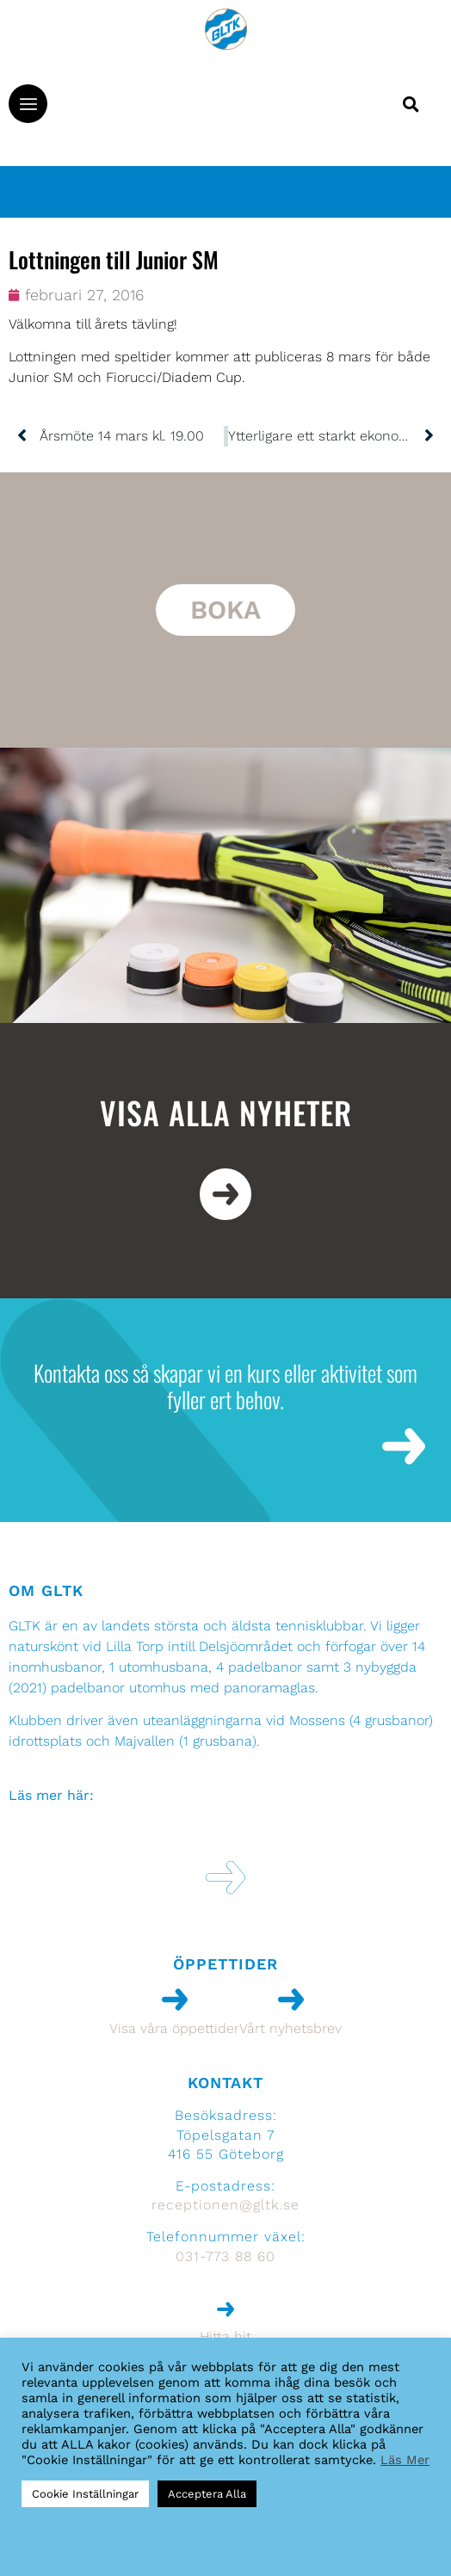 This screenshot has height=2576, width=451. Describe the element at coordinates (225, 2205) in the screenshot. I see `receptionen@gltk.se` at that location.